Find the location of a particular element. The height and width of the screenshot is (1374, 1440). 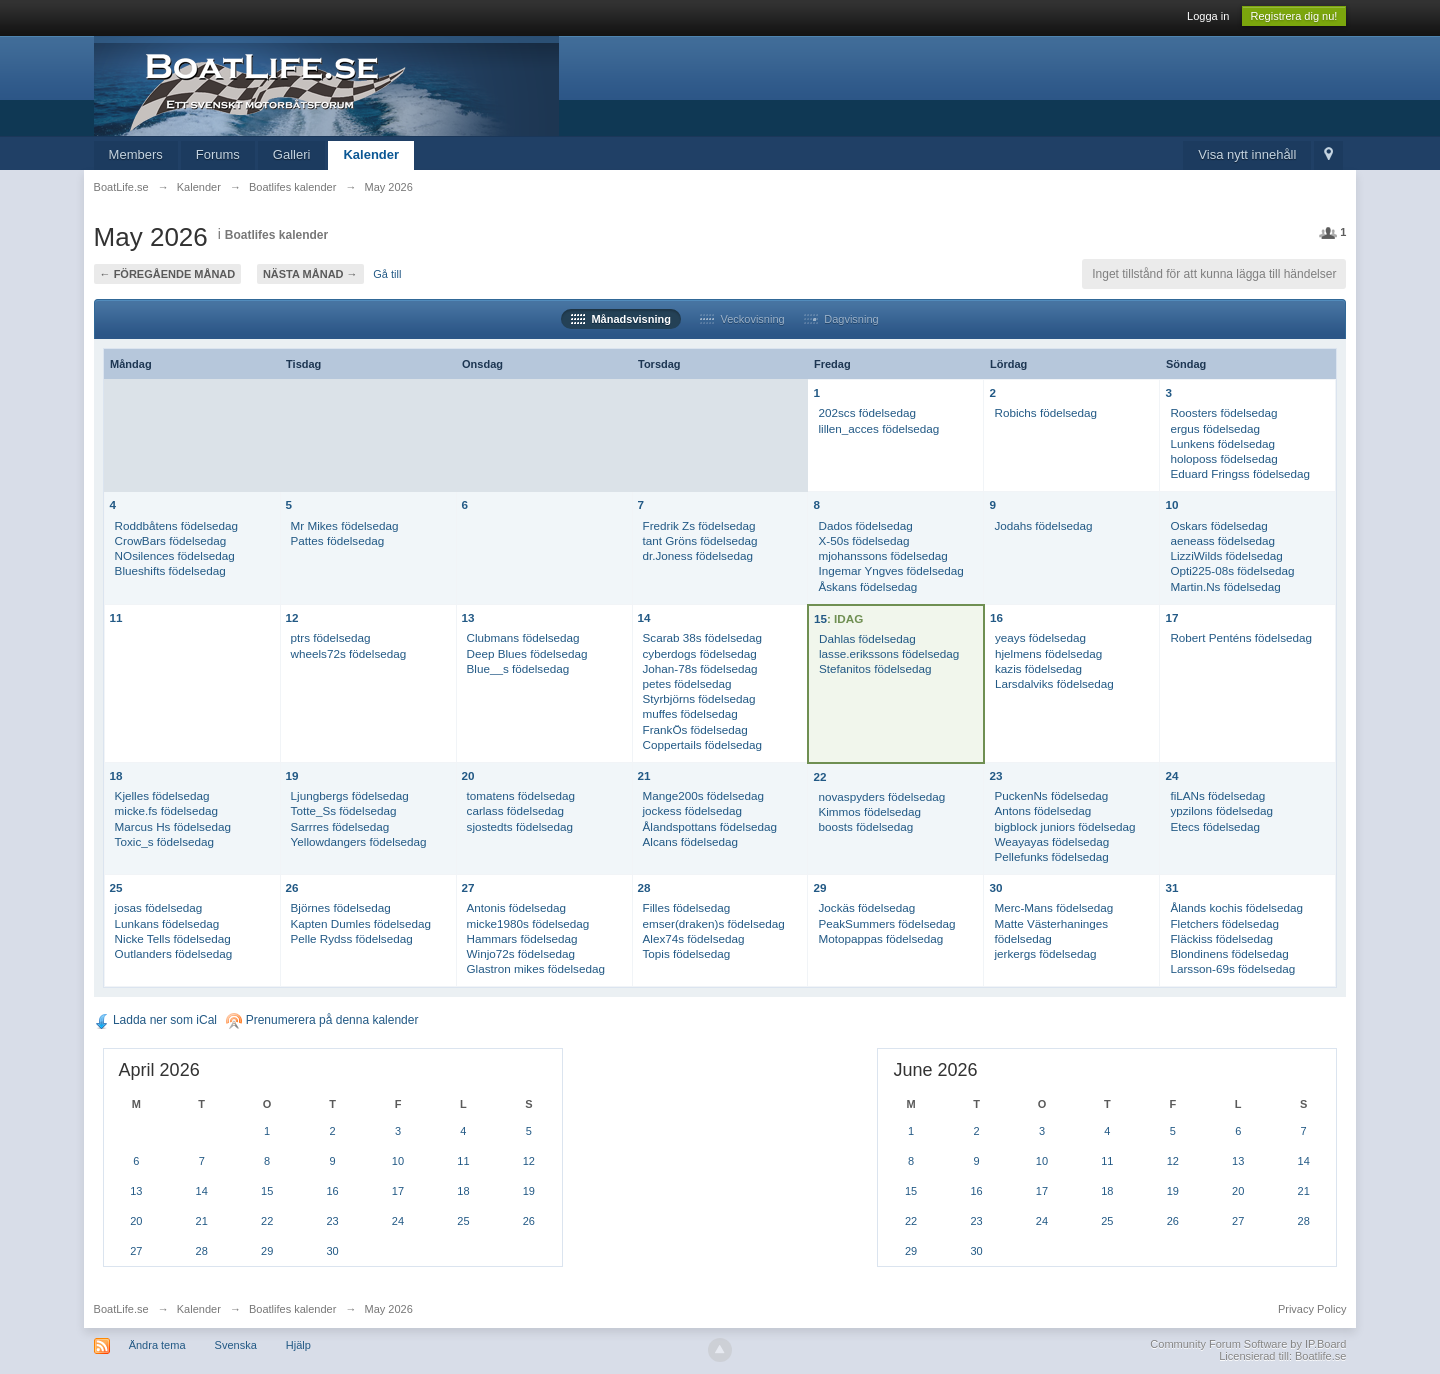

Ålands kochis födelsedag is located at coordinates (1236, 907).